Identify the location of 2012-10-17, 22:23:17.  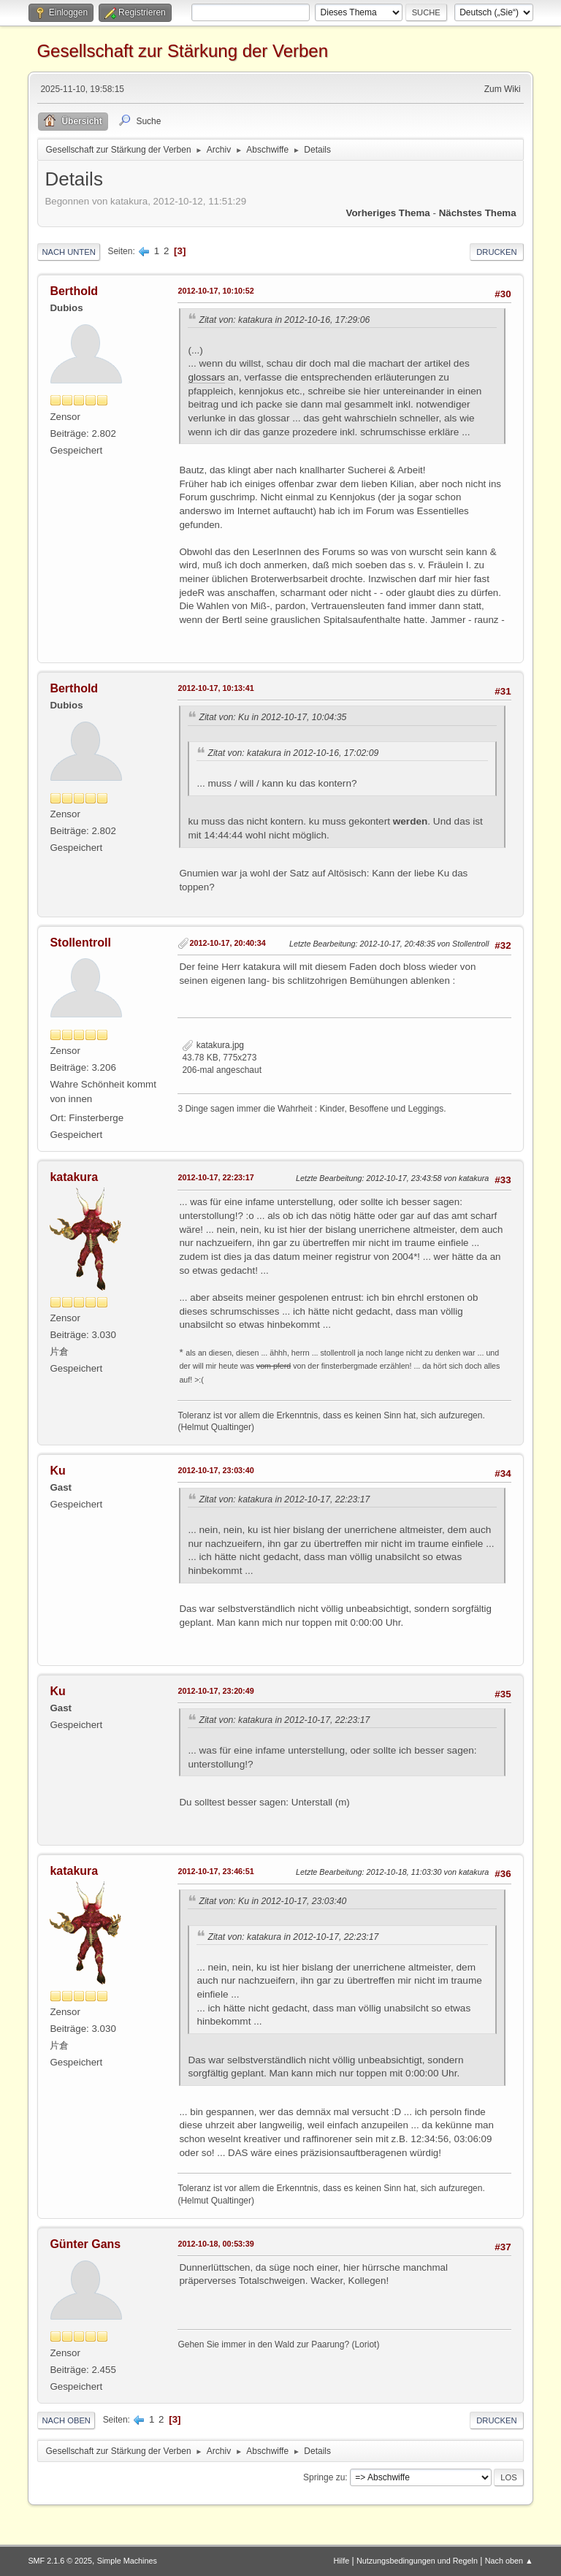
(215, 1177).